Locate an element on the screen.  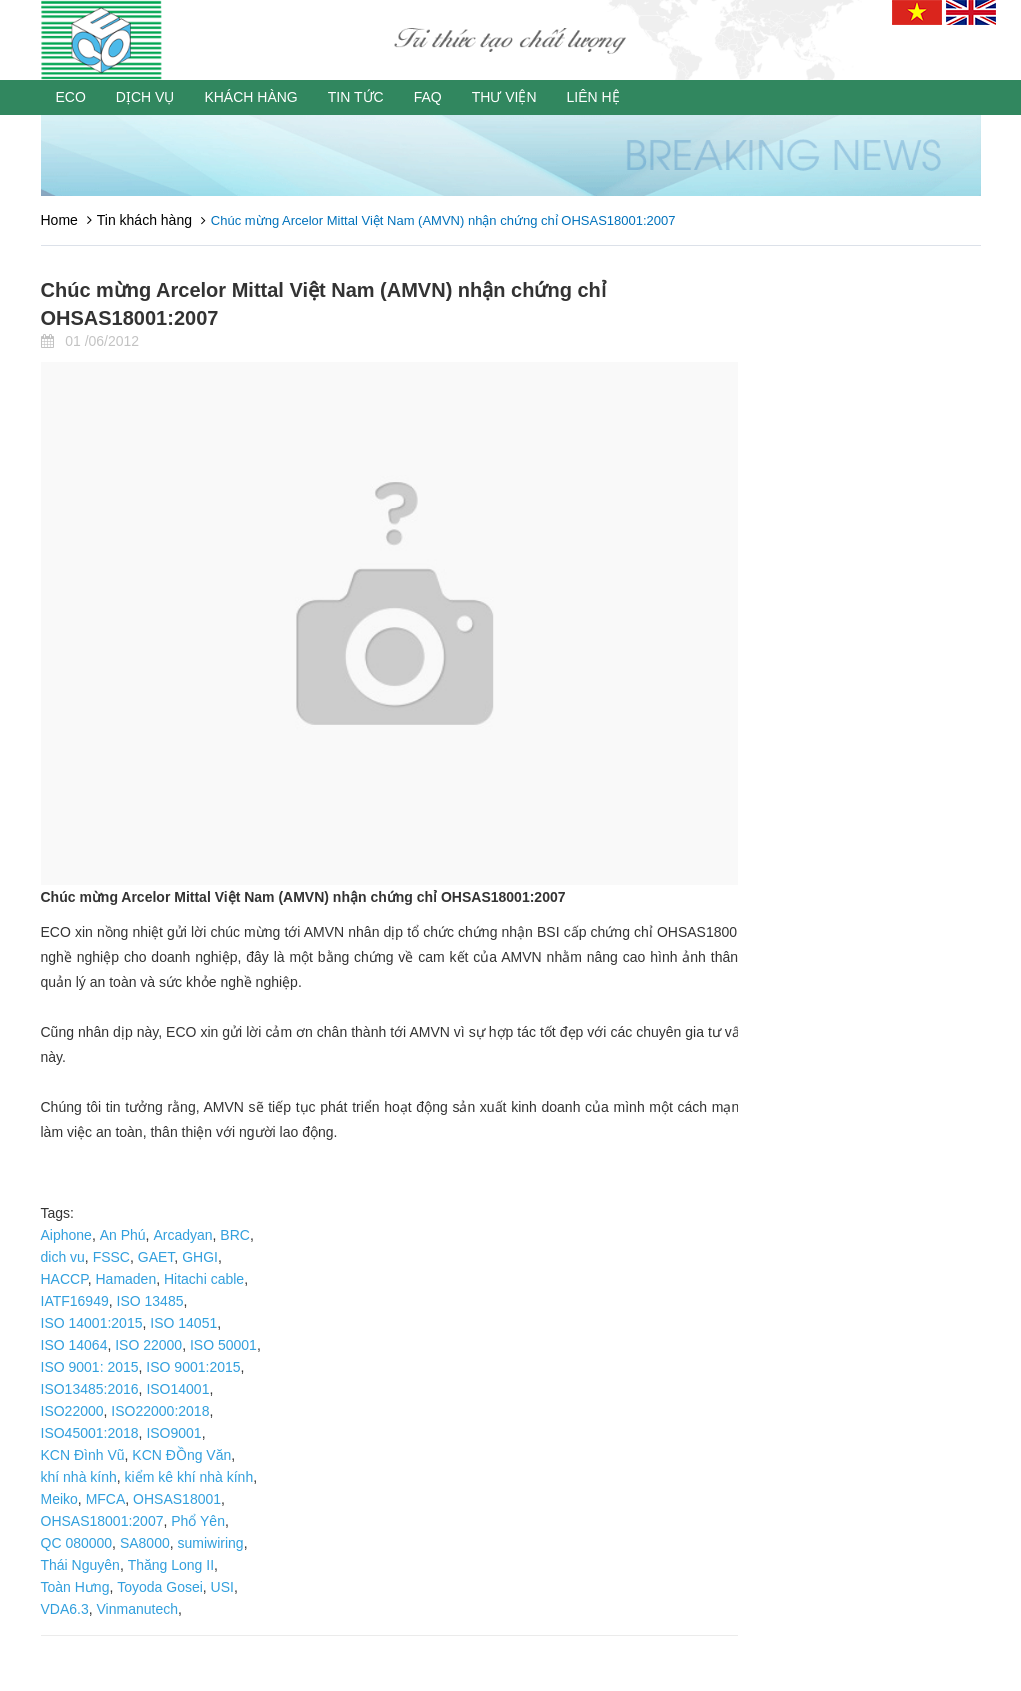
Thăng Long II is located at coordinates (171, 1565).